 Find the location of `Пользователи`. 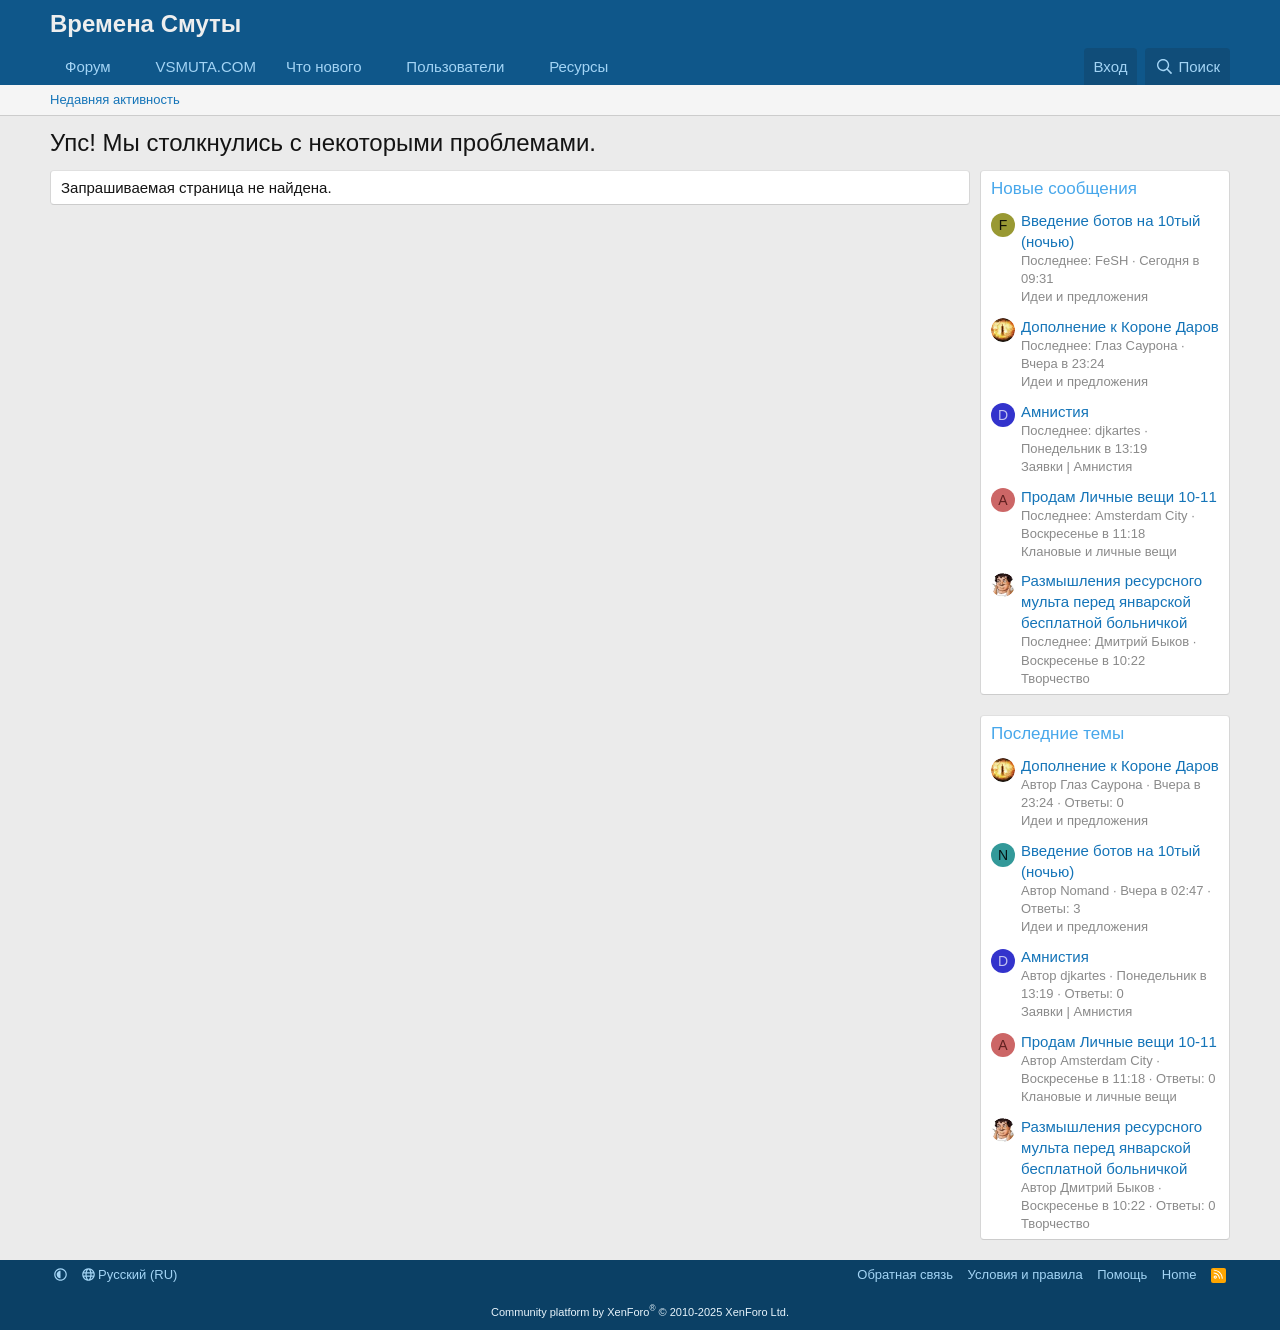

Пользователи is located at coordinates (455, 66).